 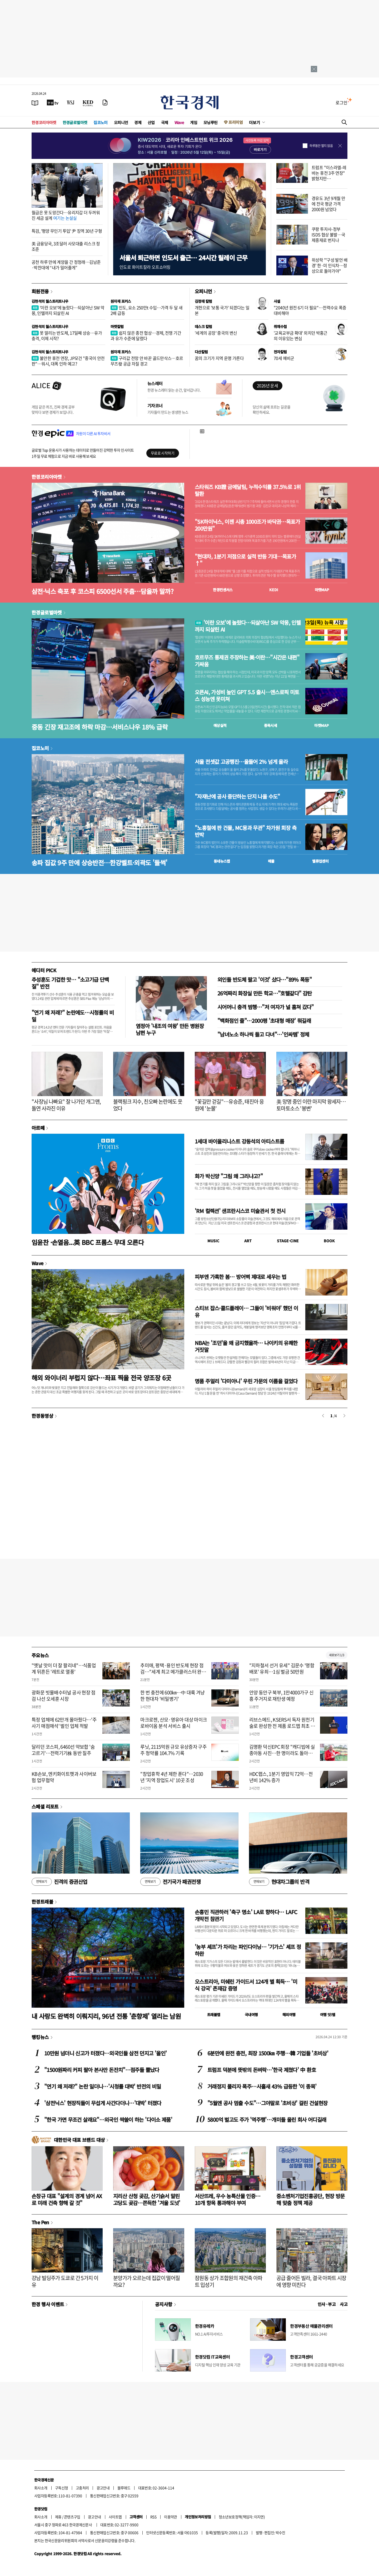 What do you see at coordinates (246, 1915) in the screenshot?
I see `손흥민 직관하러 '축구 명소' LA로 향하다… LAFC 개막전 참관기` at bounding box center [246, 1915].